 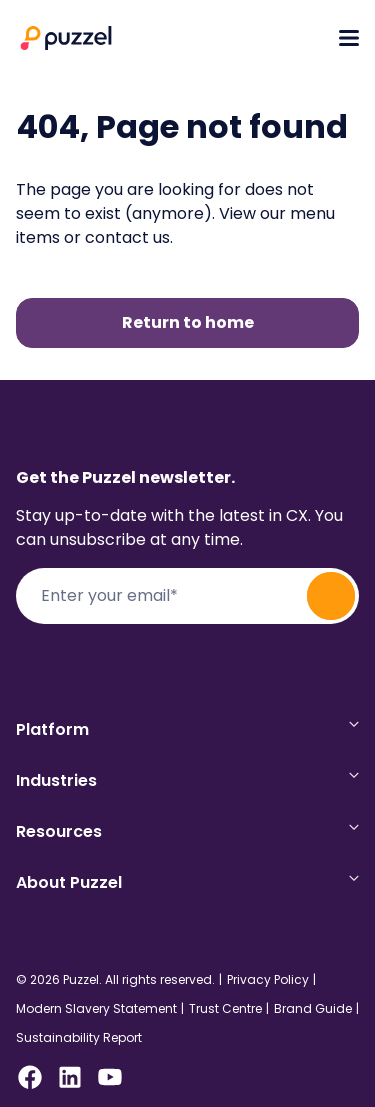 I want to click on Sustainability Report, so click(x=79, y=1038).